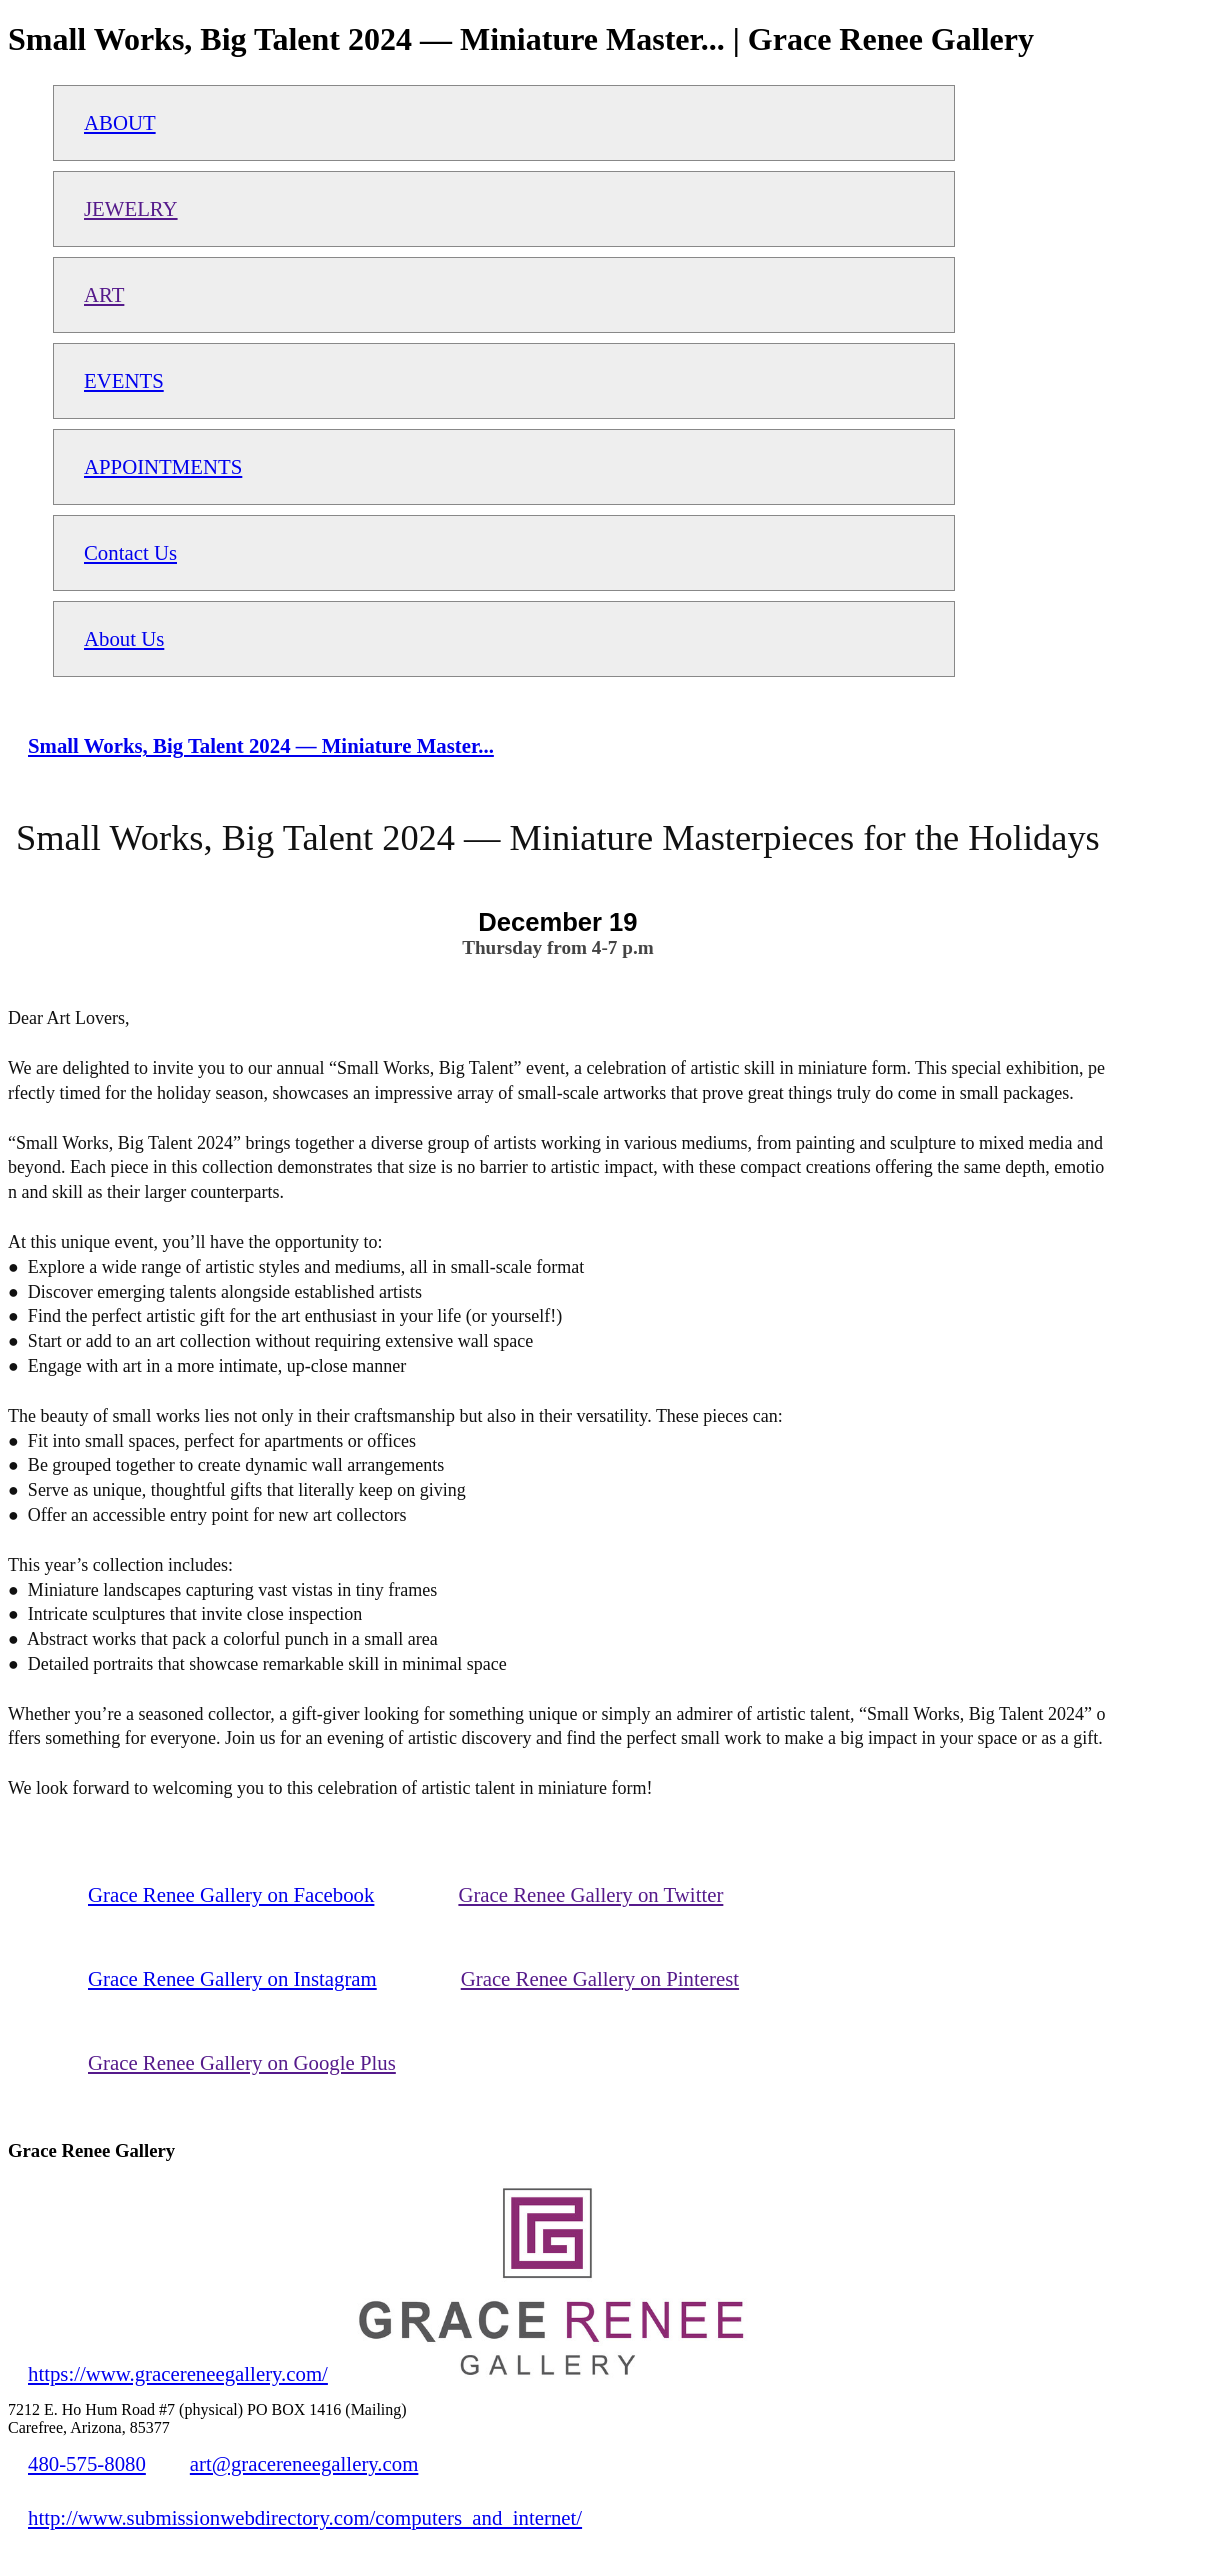 This screenshot has height=2553, width=1222. What do you see at coordinates (87, 2463) in the screenshot?
I see `480-575-8080` at bounding box center [87, 2463].